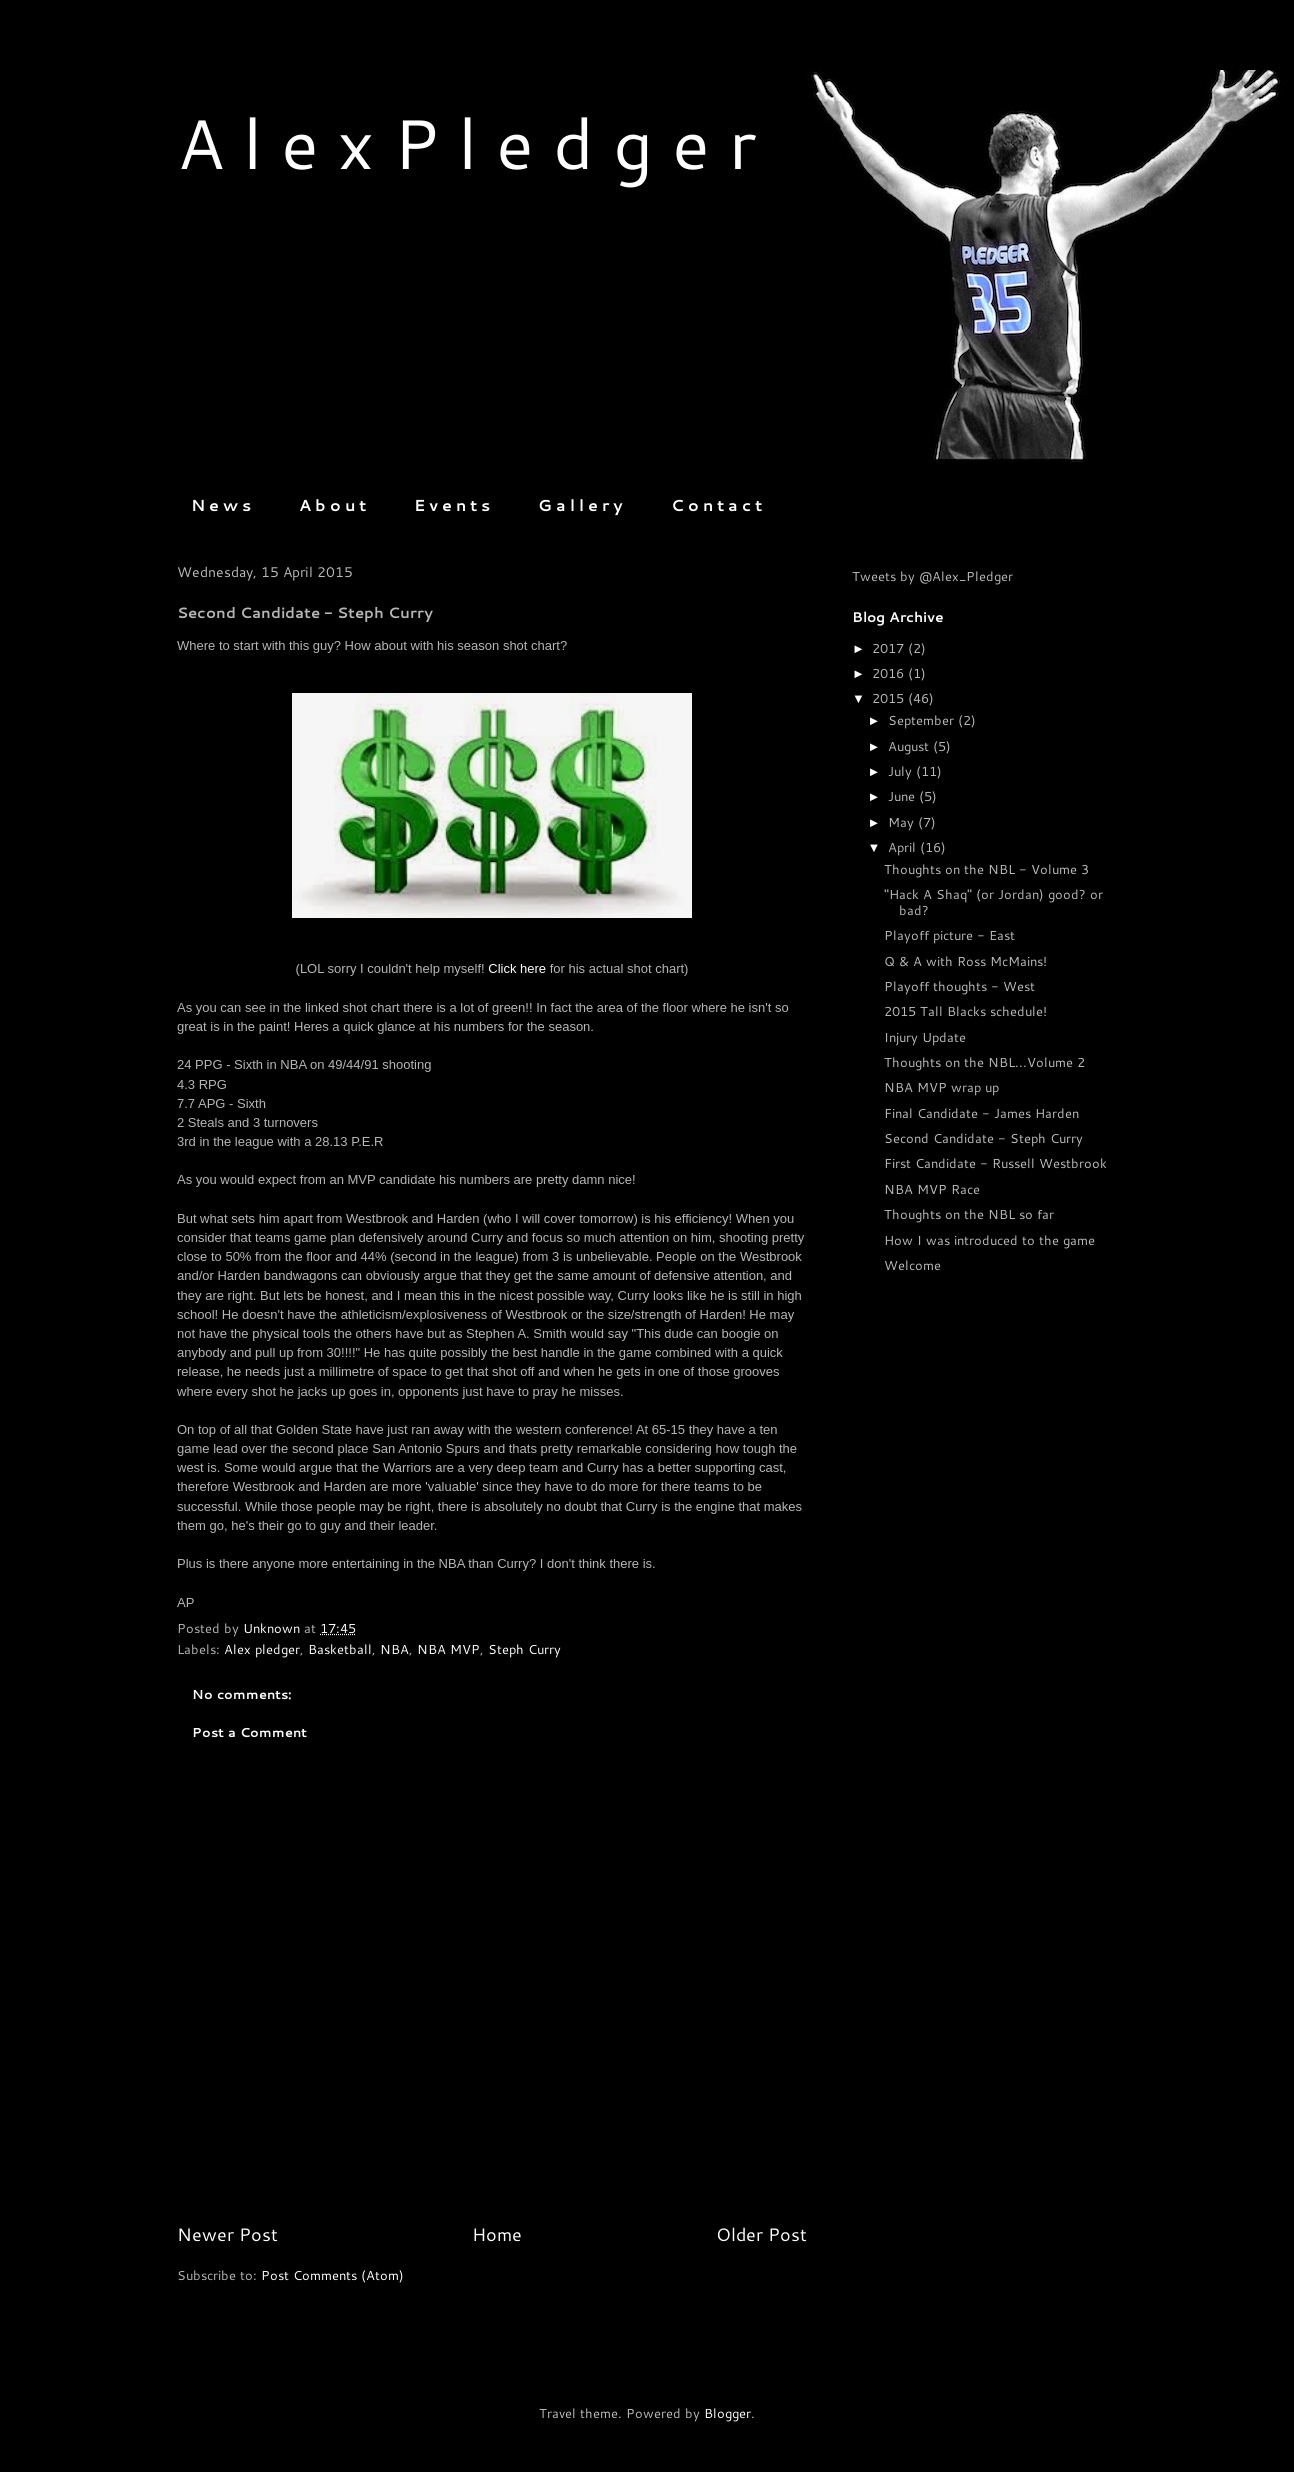  Describe the element at coordinates (580, 504) in the screenshot. I see `G a l l e r y` at that location.